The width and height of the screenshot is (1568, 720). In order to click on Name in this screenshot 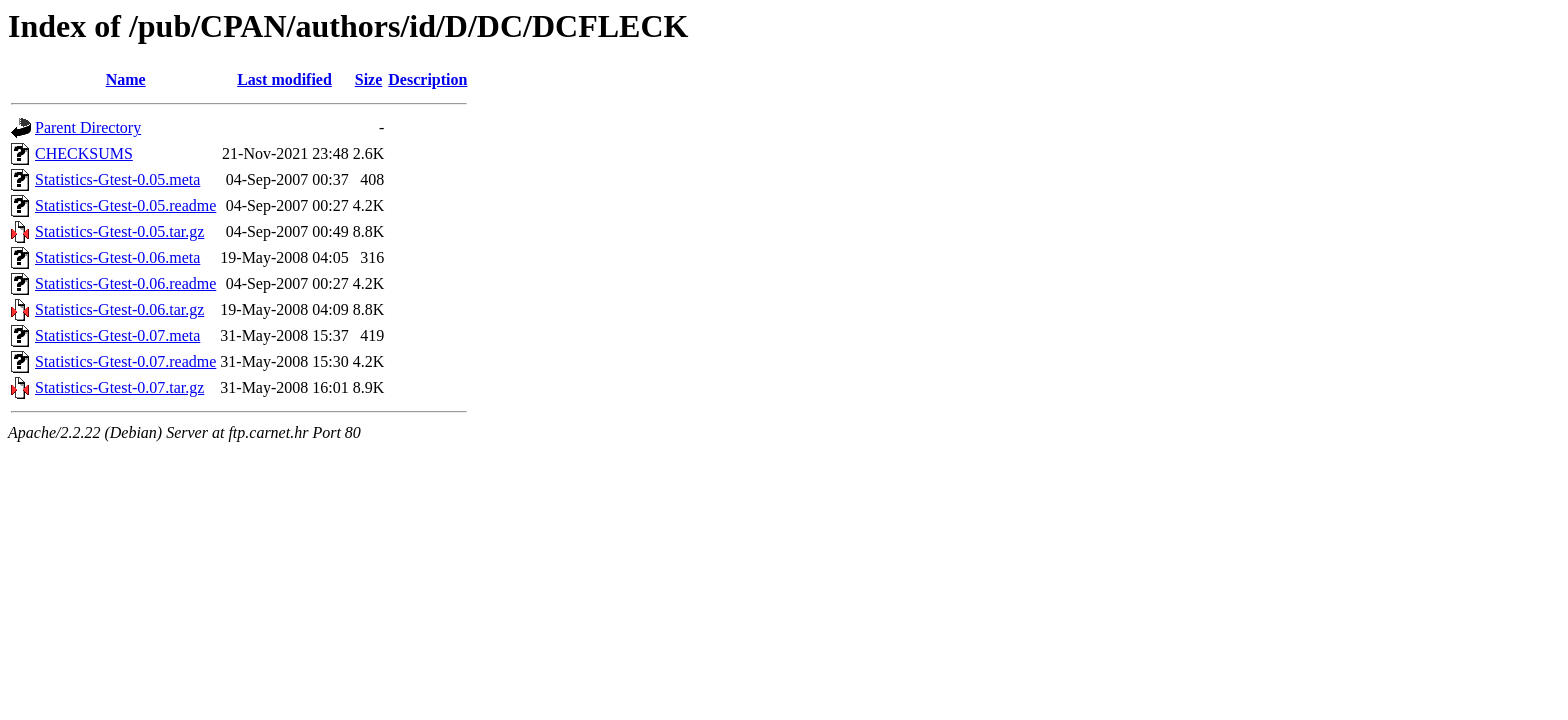, I will do `click(126, 79)`.